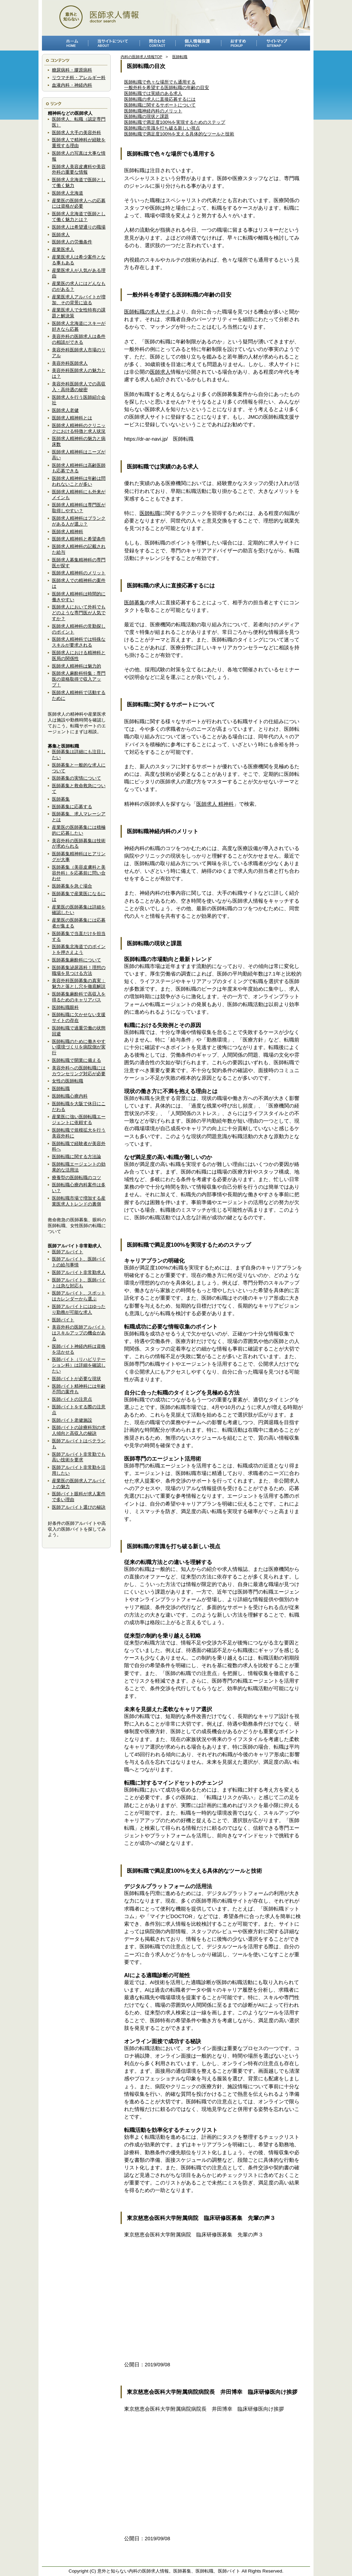 Image resolution: width=352 pixels, height=2576 pixels. Describe the element at coordinates (72, 806) in the screenshot. I see `医師募集に応募する` at that location.